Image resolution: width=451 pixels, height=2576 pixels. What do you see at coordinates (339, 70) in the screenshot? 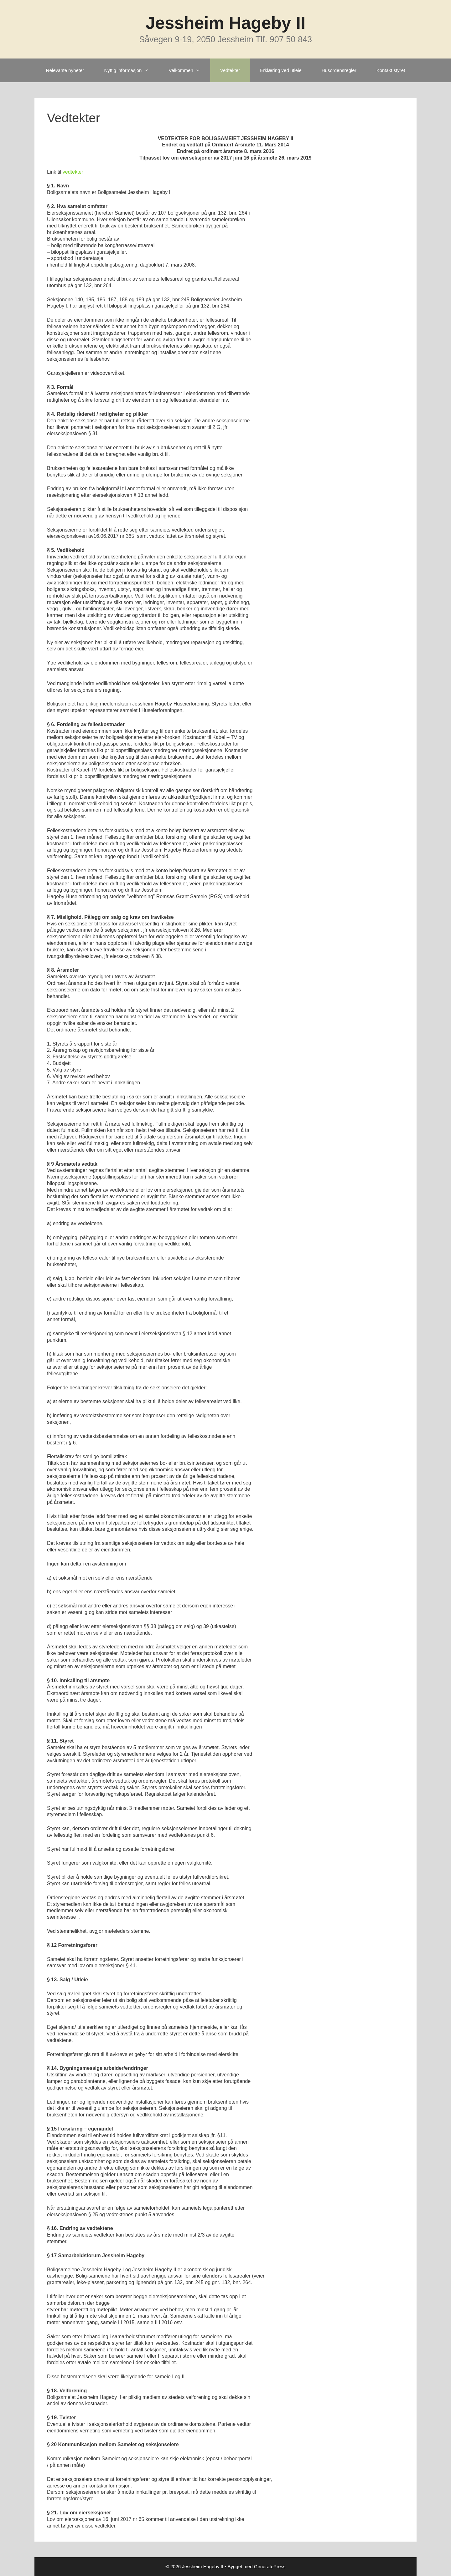
I see `Husordensregler` at bounding box center [339, 70].